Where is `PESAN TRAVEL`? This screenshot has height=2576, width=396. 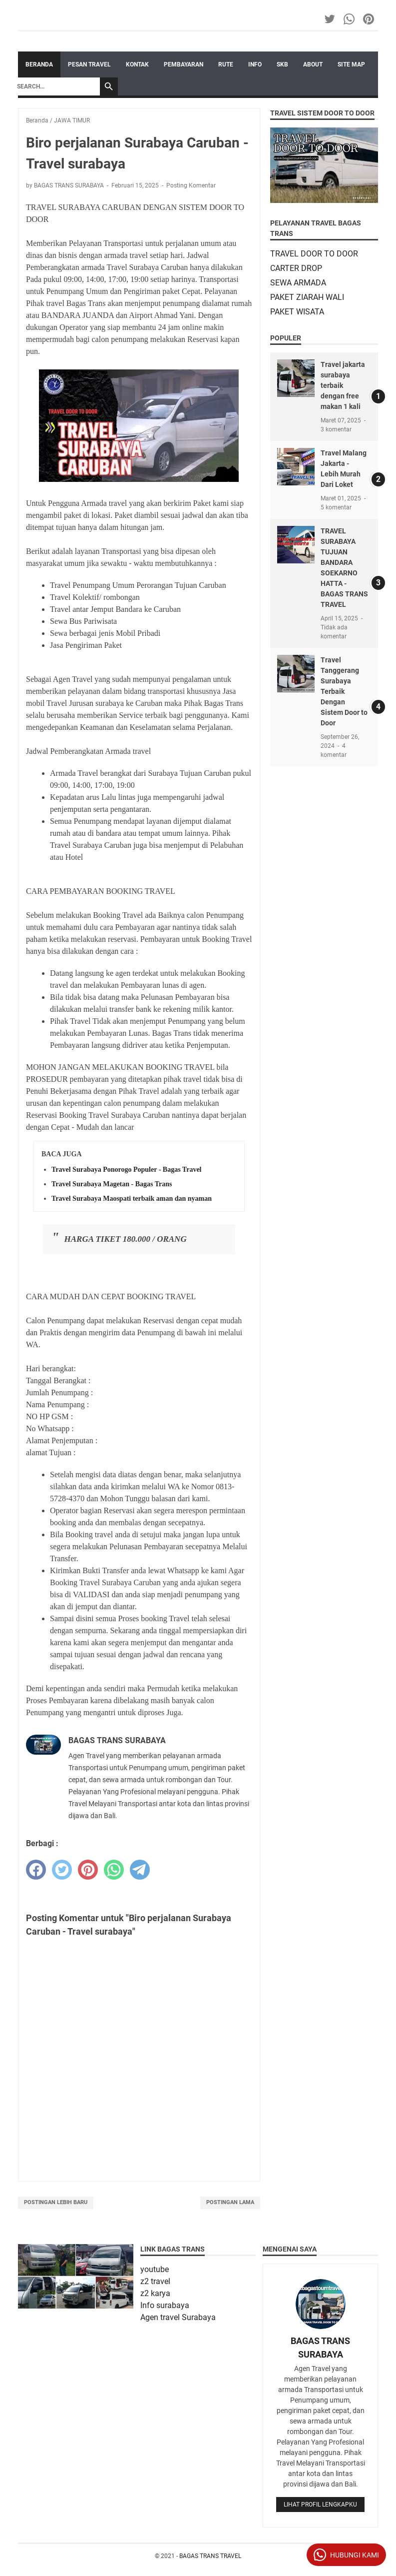 PESAN TRAVEL is located at coordinates (89, 64).